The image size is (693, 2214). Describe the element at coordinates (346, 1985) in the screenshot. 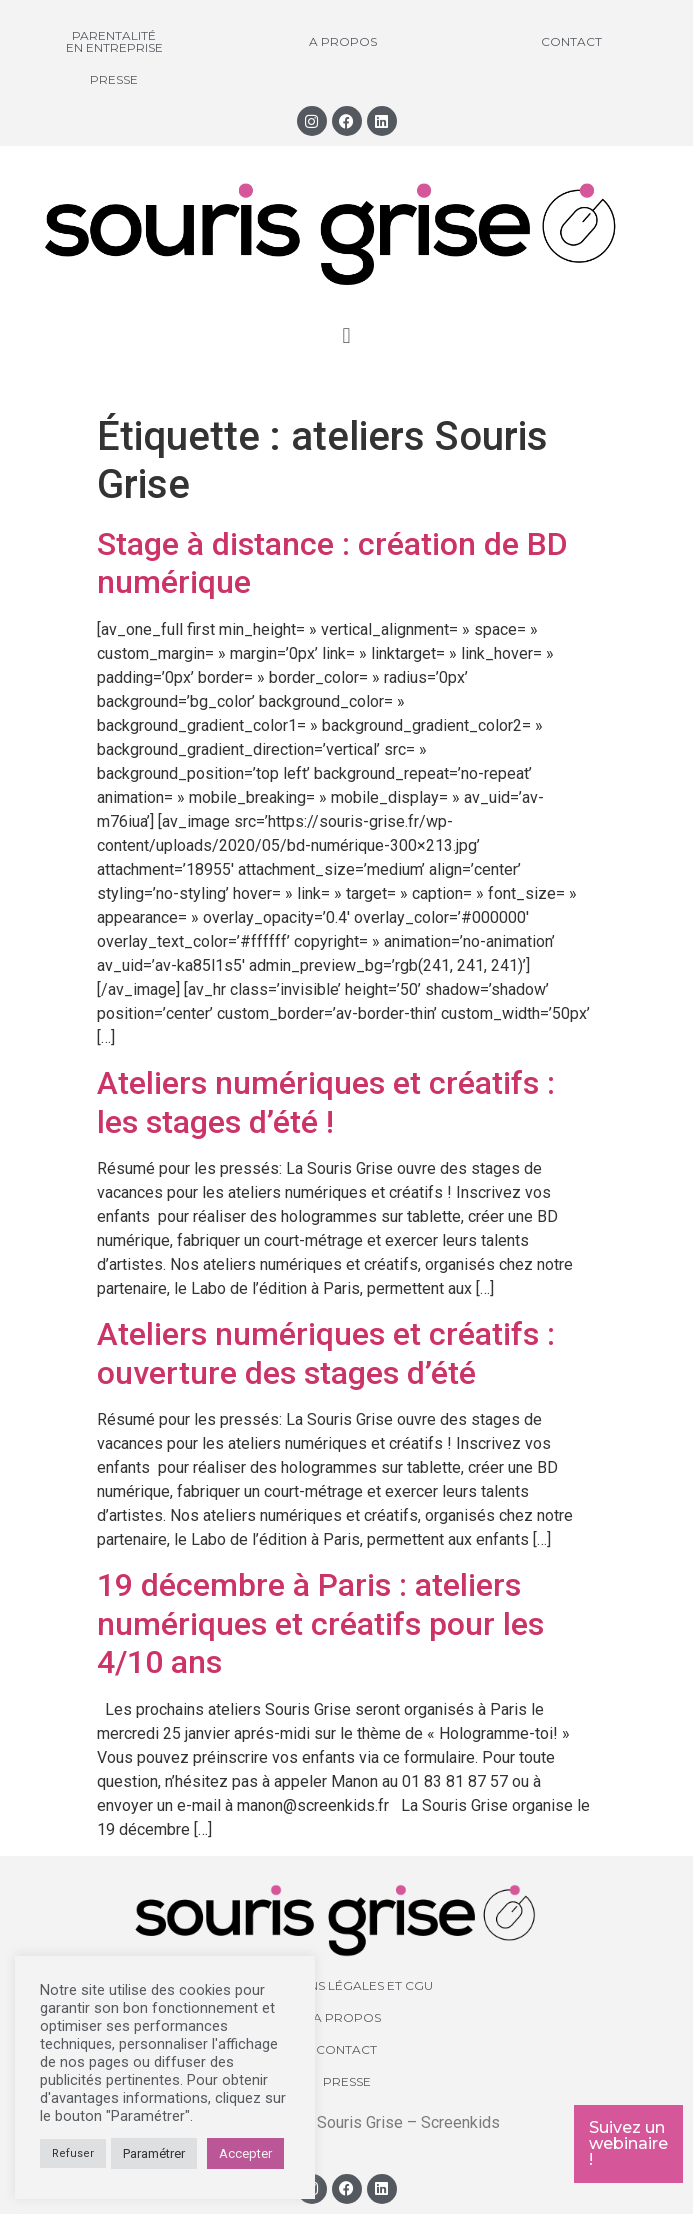

I see `Mentions légales et CGU` at that location.